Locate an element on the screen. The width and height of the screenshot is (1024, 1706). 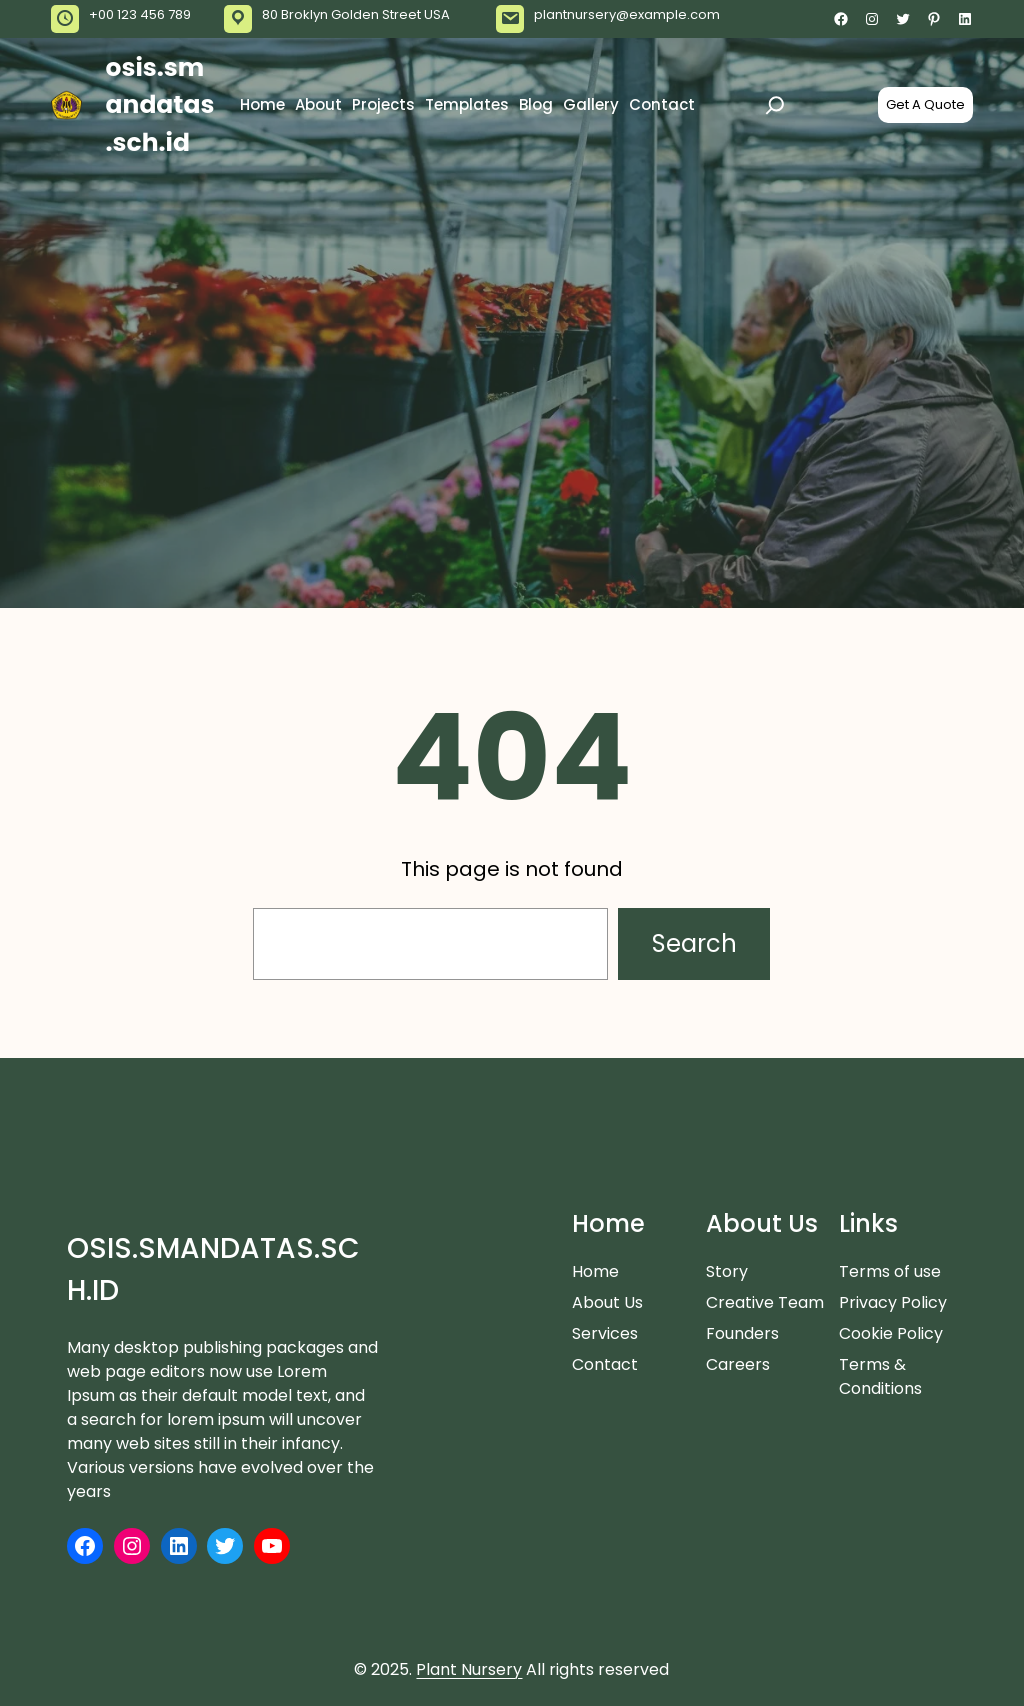
osis.smandatas.sch.id is located at coordinates (160, 105).